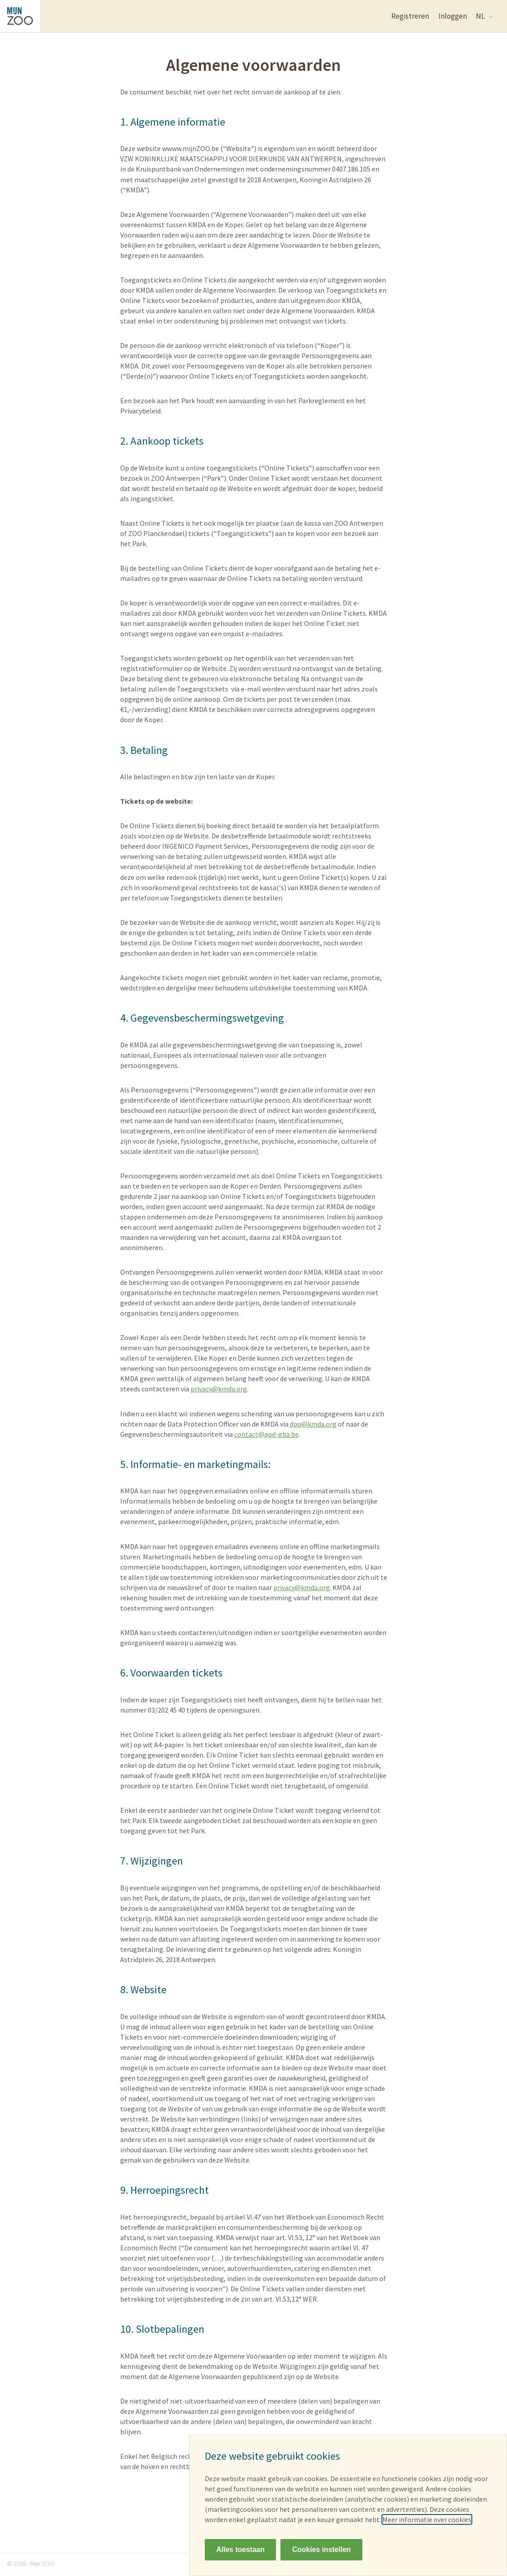  I want to click on NL, so click(484, 16).